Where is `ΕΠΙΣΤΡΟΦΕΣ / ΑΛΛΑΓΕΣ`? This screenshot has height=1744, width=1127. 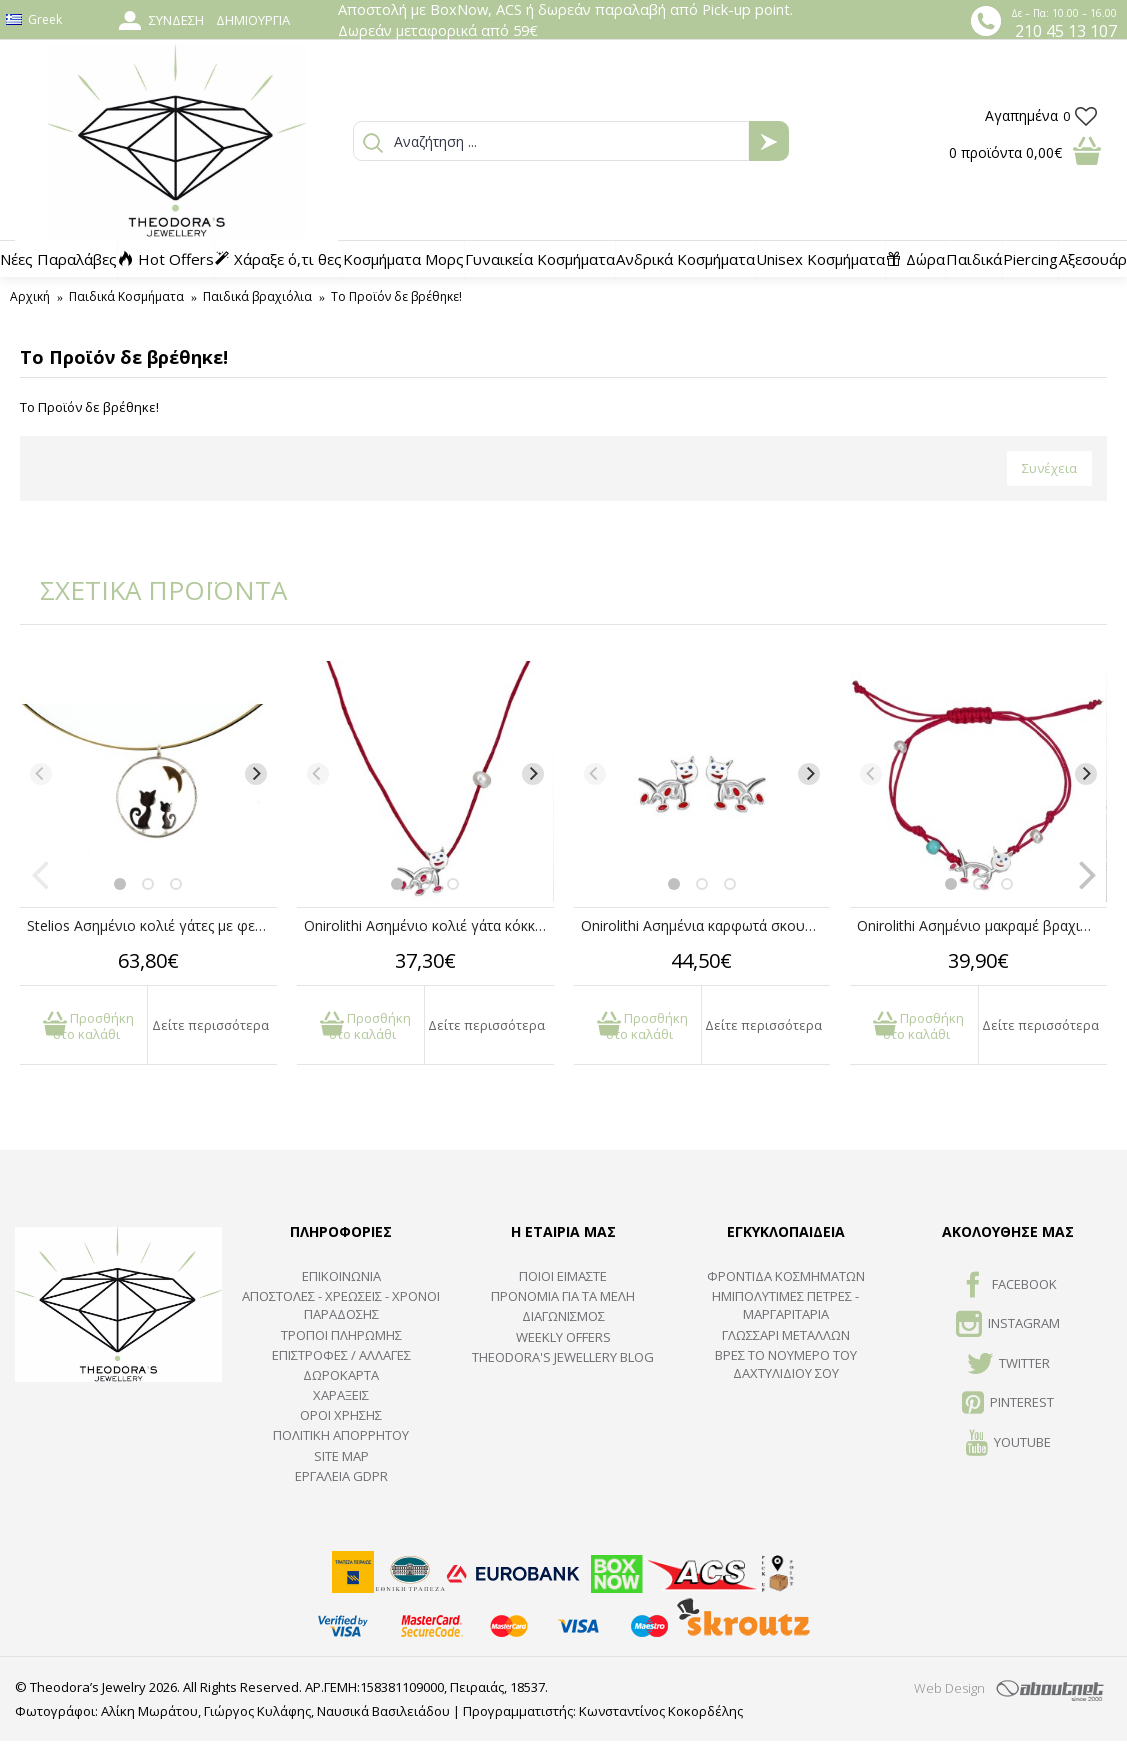 ΕΠΙΣΤΡΟΦΕΣ / ΑΛΛΑΓΕΣ is located at coordinates (341, 1355).